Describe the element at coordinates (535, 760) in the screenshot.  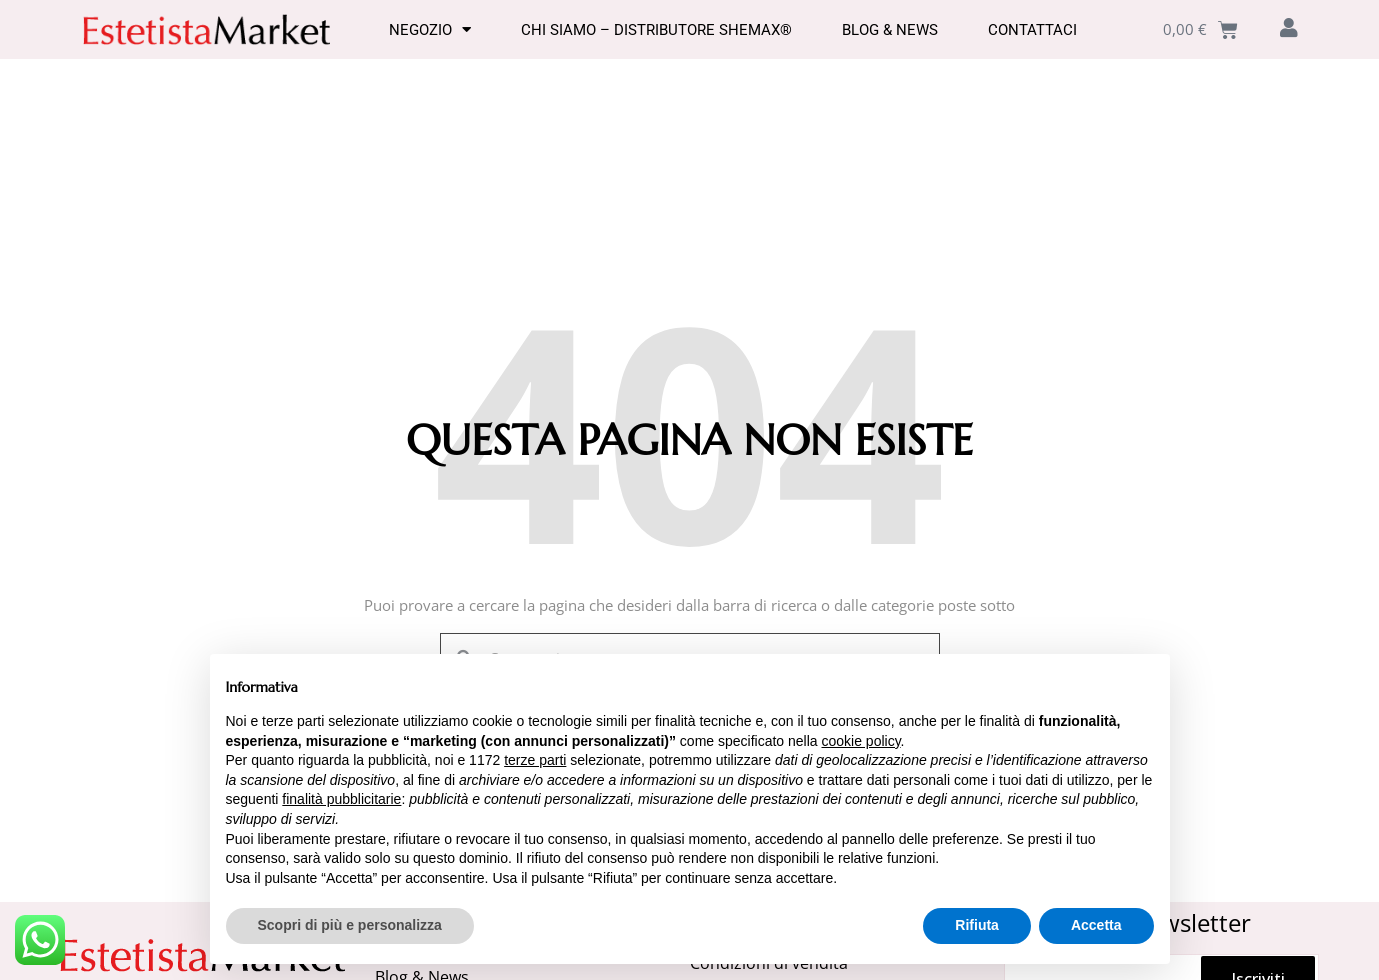
I see `terze parti` at that location.